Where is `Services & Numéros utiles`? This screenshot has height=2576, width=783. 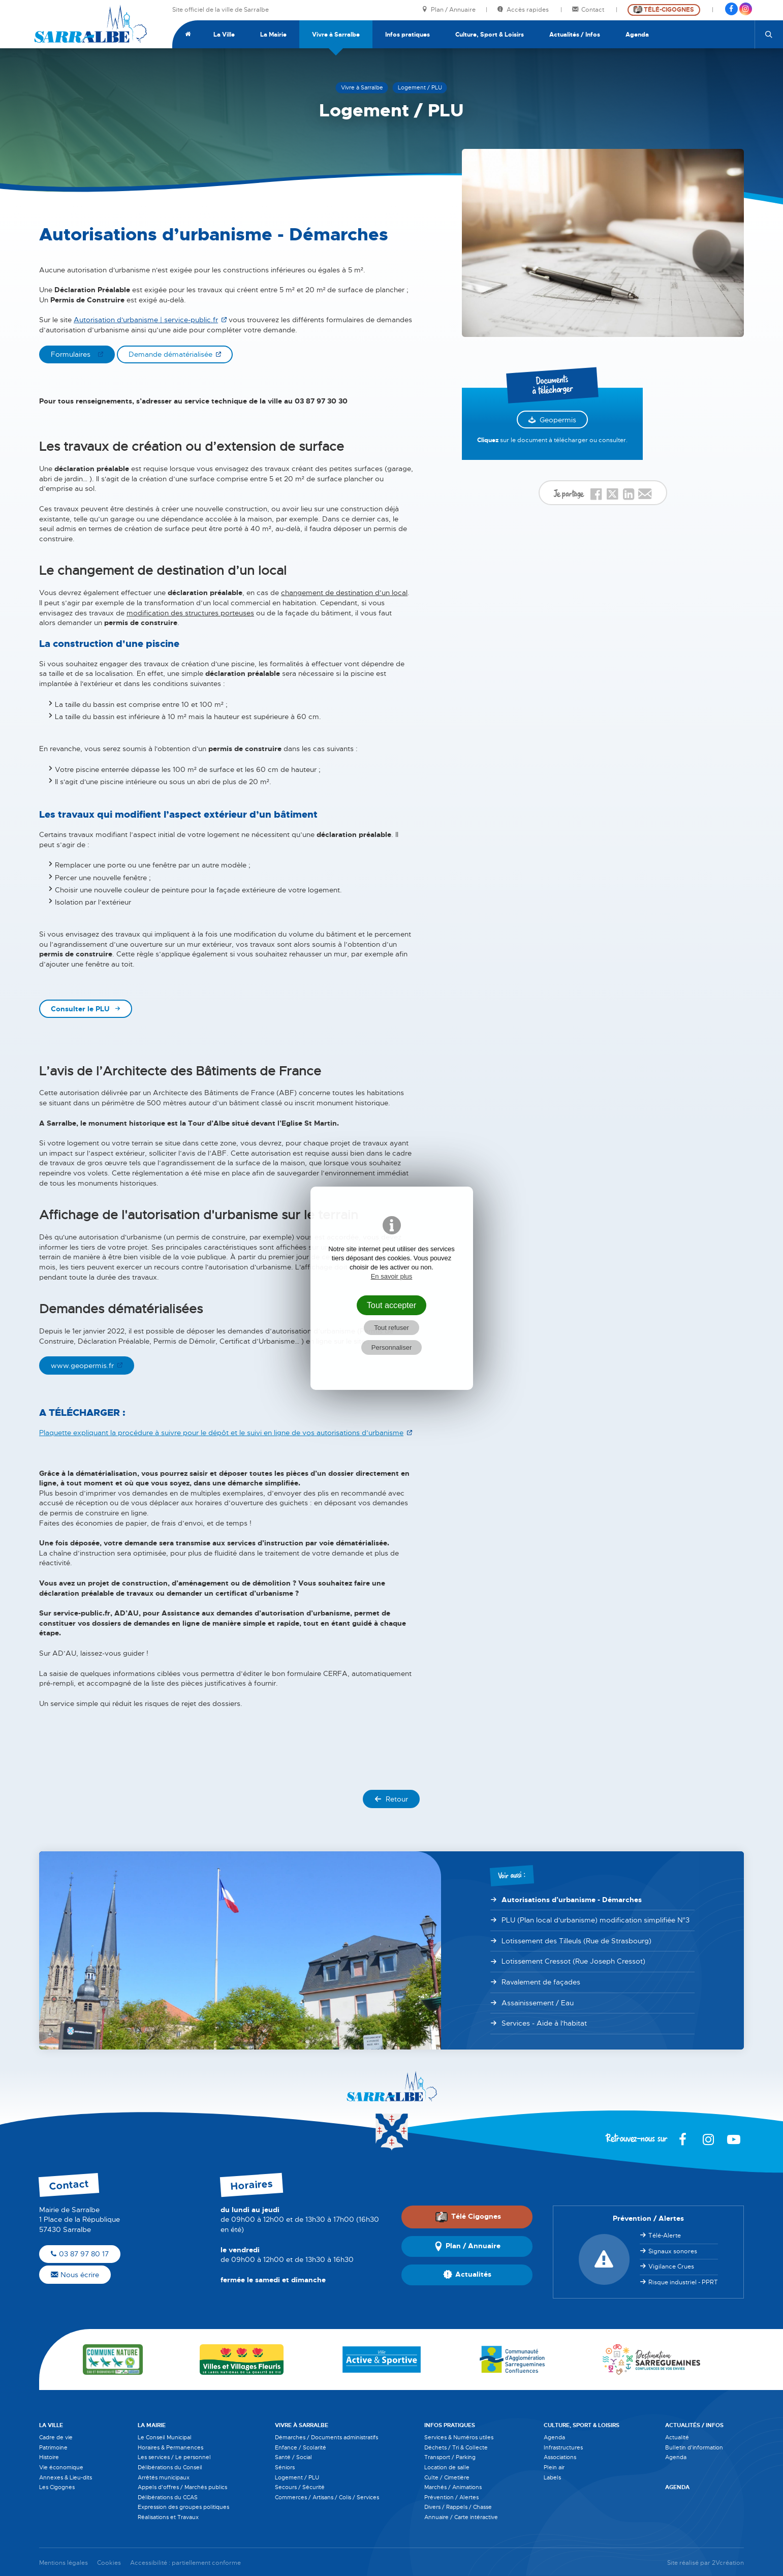 Services & Numéros utiles is located at coordinates (458, 2437).